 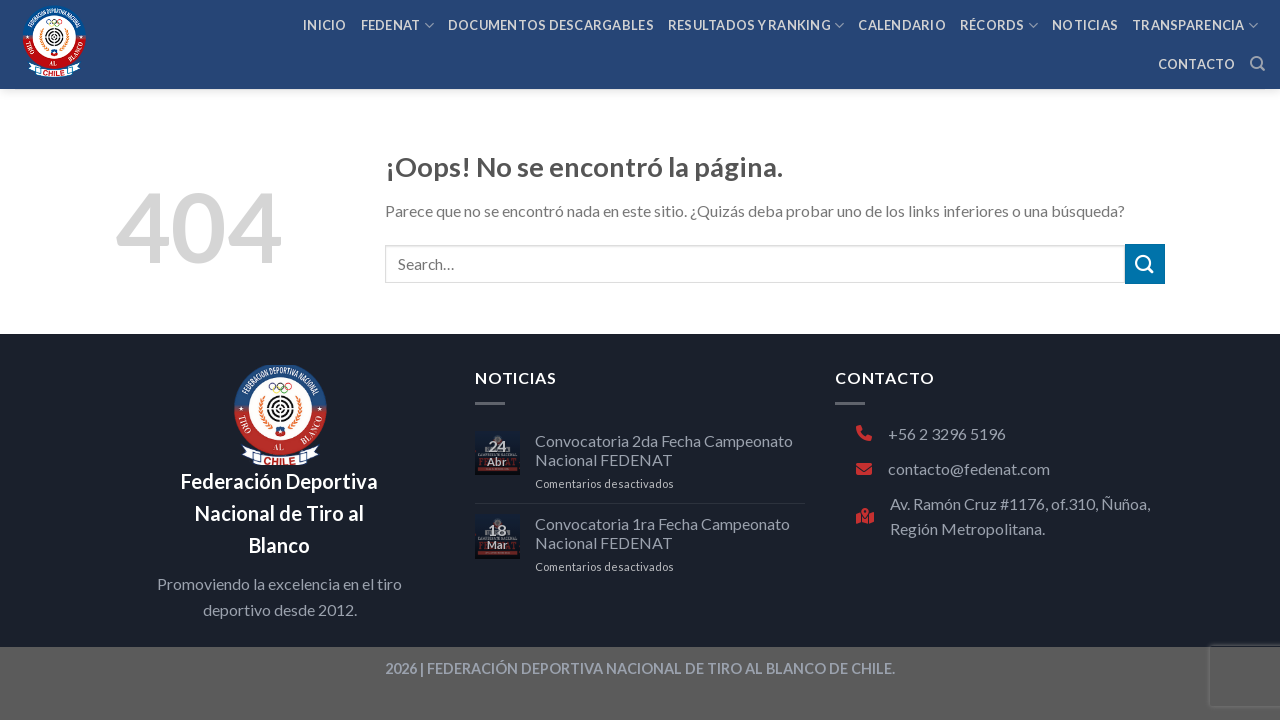 I want to click on Convocatoria 1ra Fecha Campeonato Nacional FEDENAT, so click(x=662, y=533).